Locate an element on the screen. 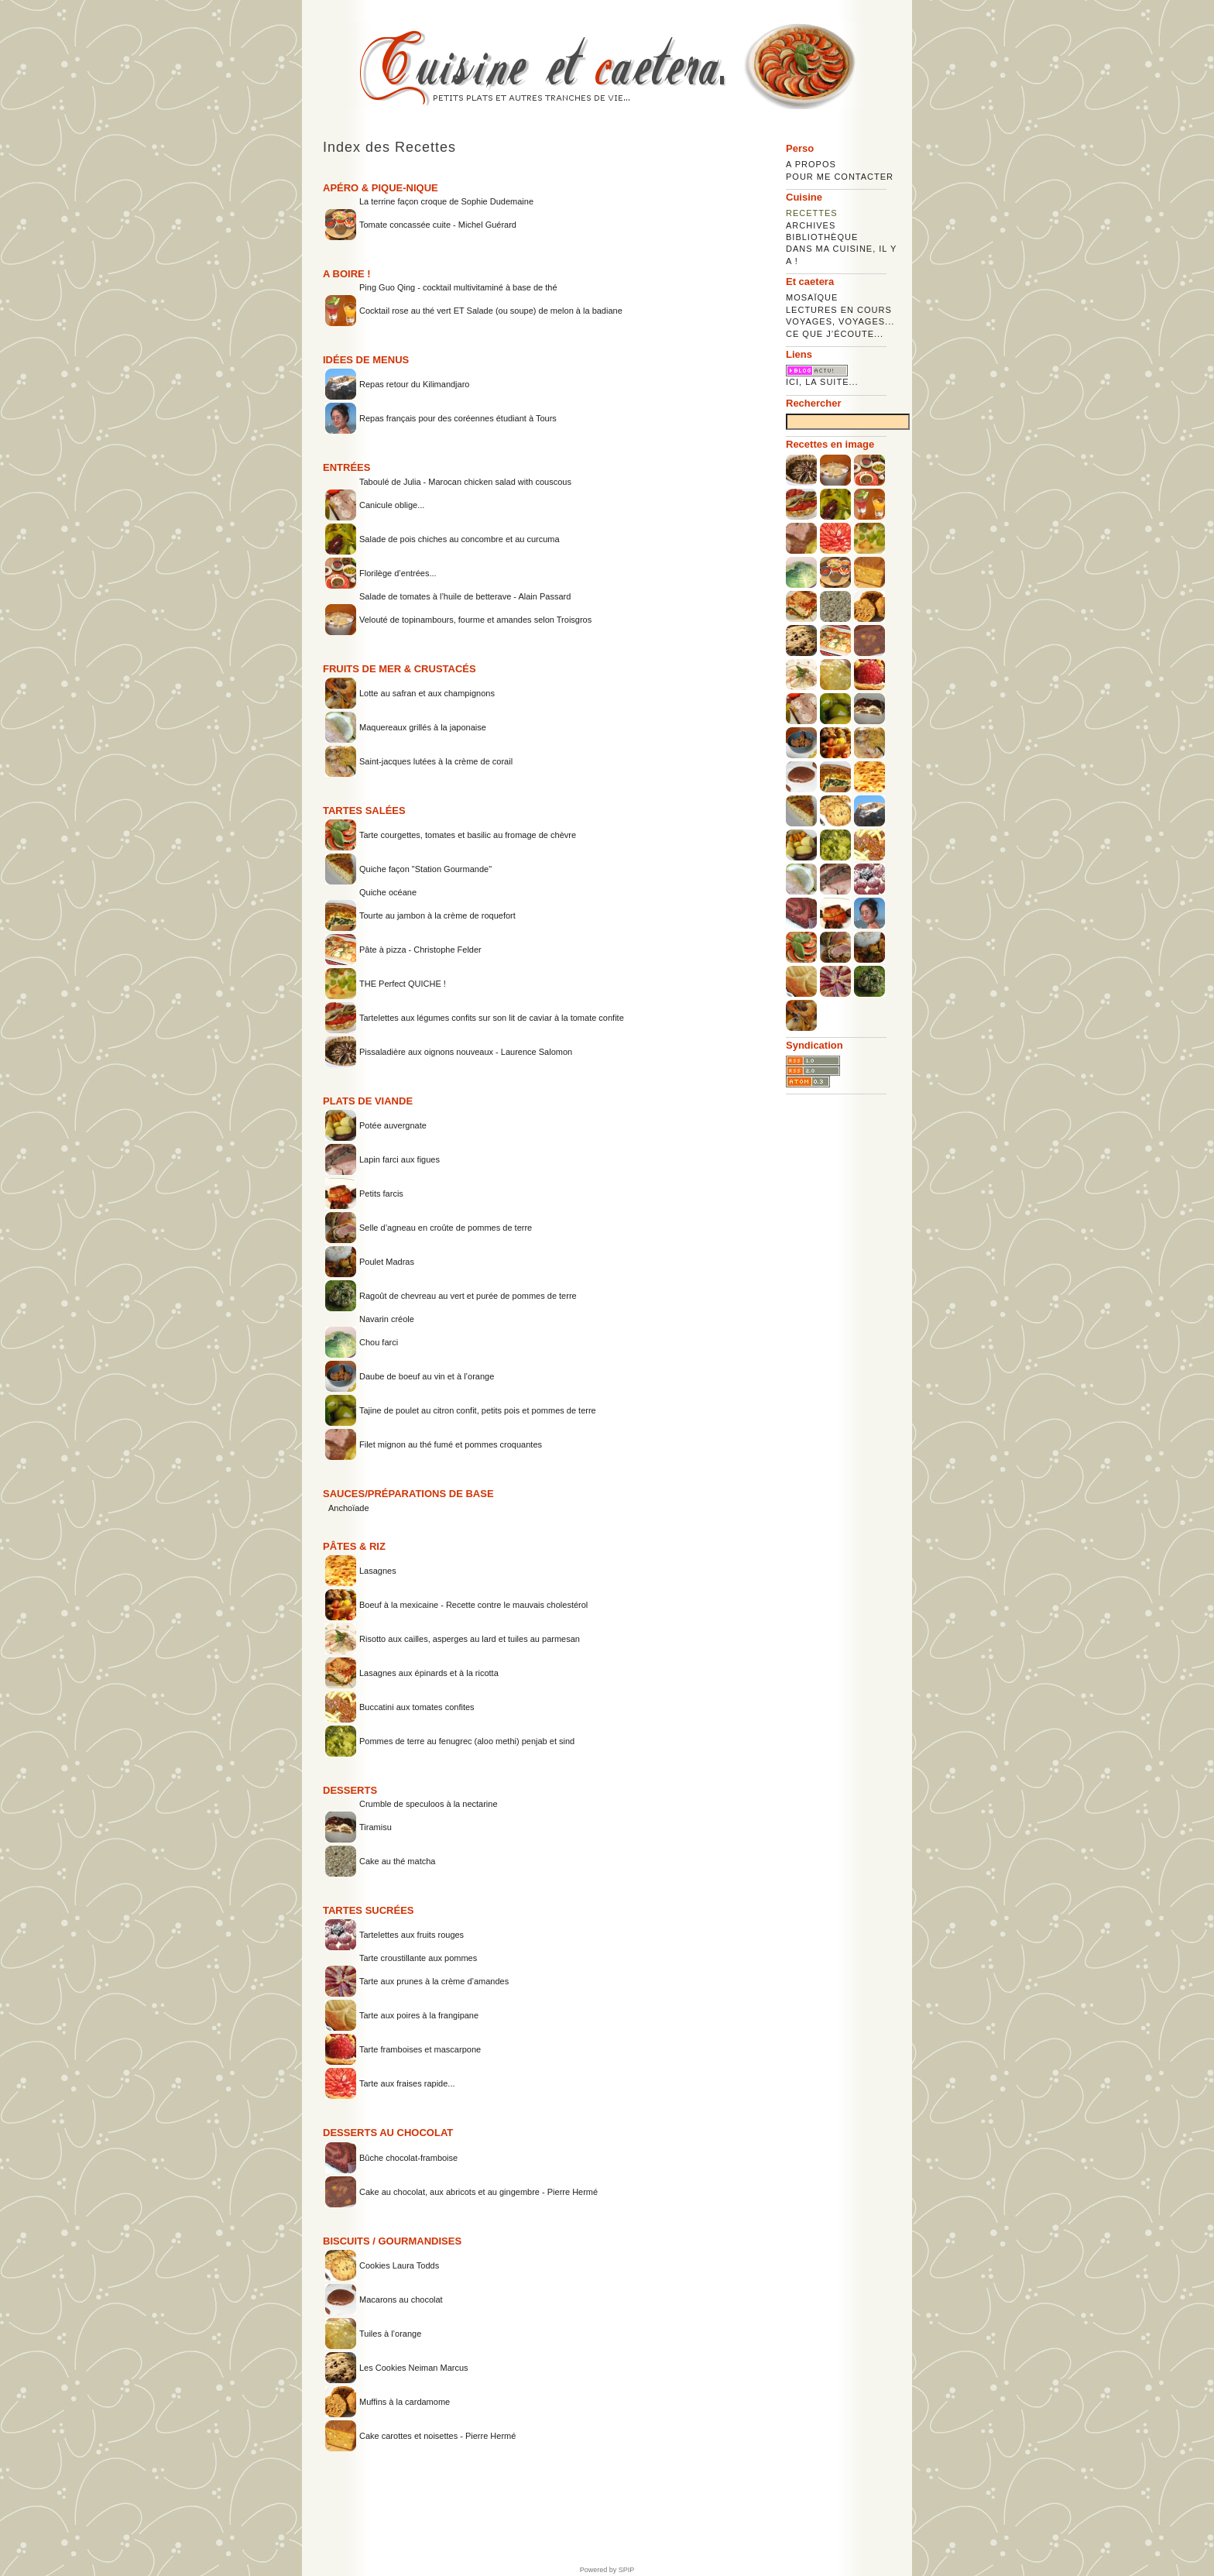 This screenshot has width=1214, height=2576. Taboulé de Julia - Marocan chicken salad with couscous is located at coordinates (465, 481).